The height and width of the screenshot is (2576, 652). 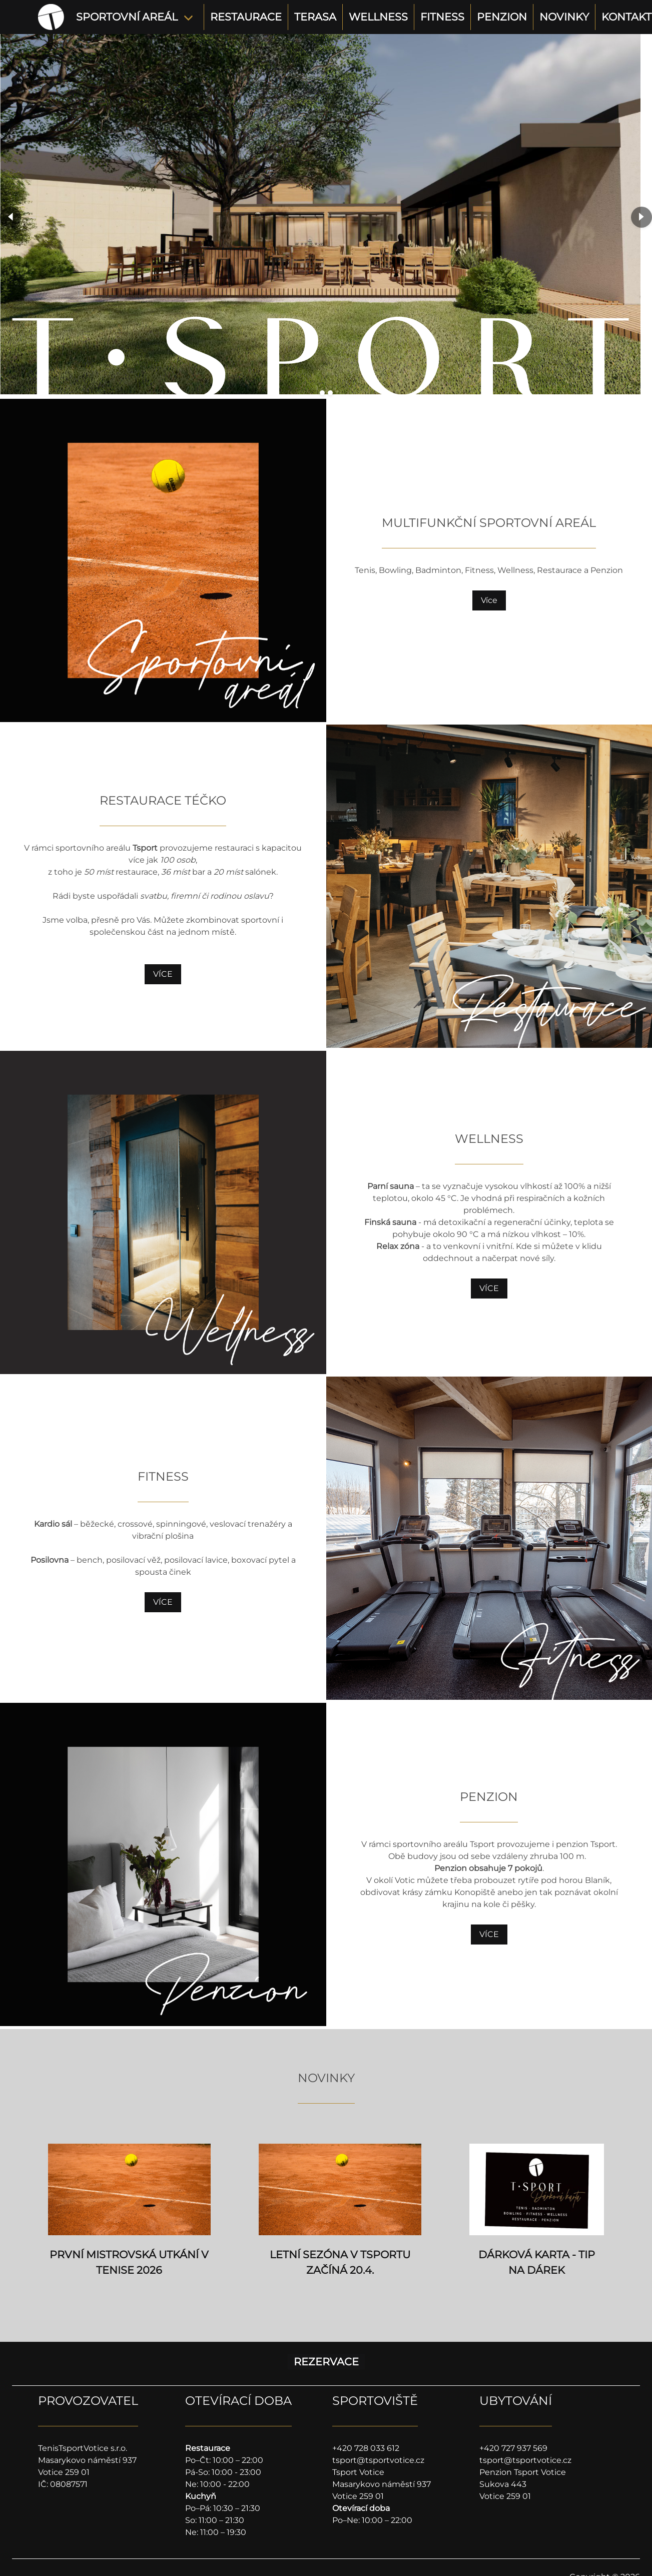 What do you see at coordinates (513, 2448) in the screenshot?
I see `+420 727 937 569` at bounding box center [513, 2448].